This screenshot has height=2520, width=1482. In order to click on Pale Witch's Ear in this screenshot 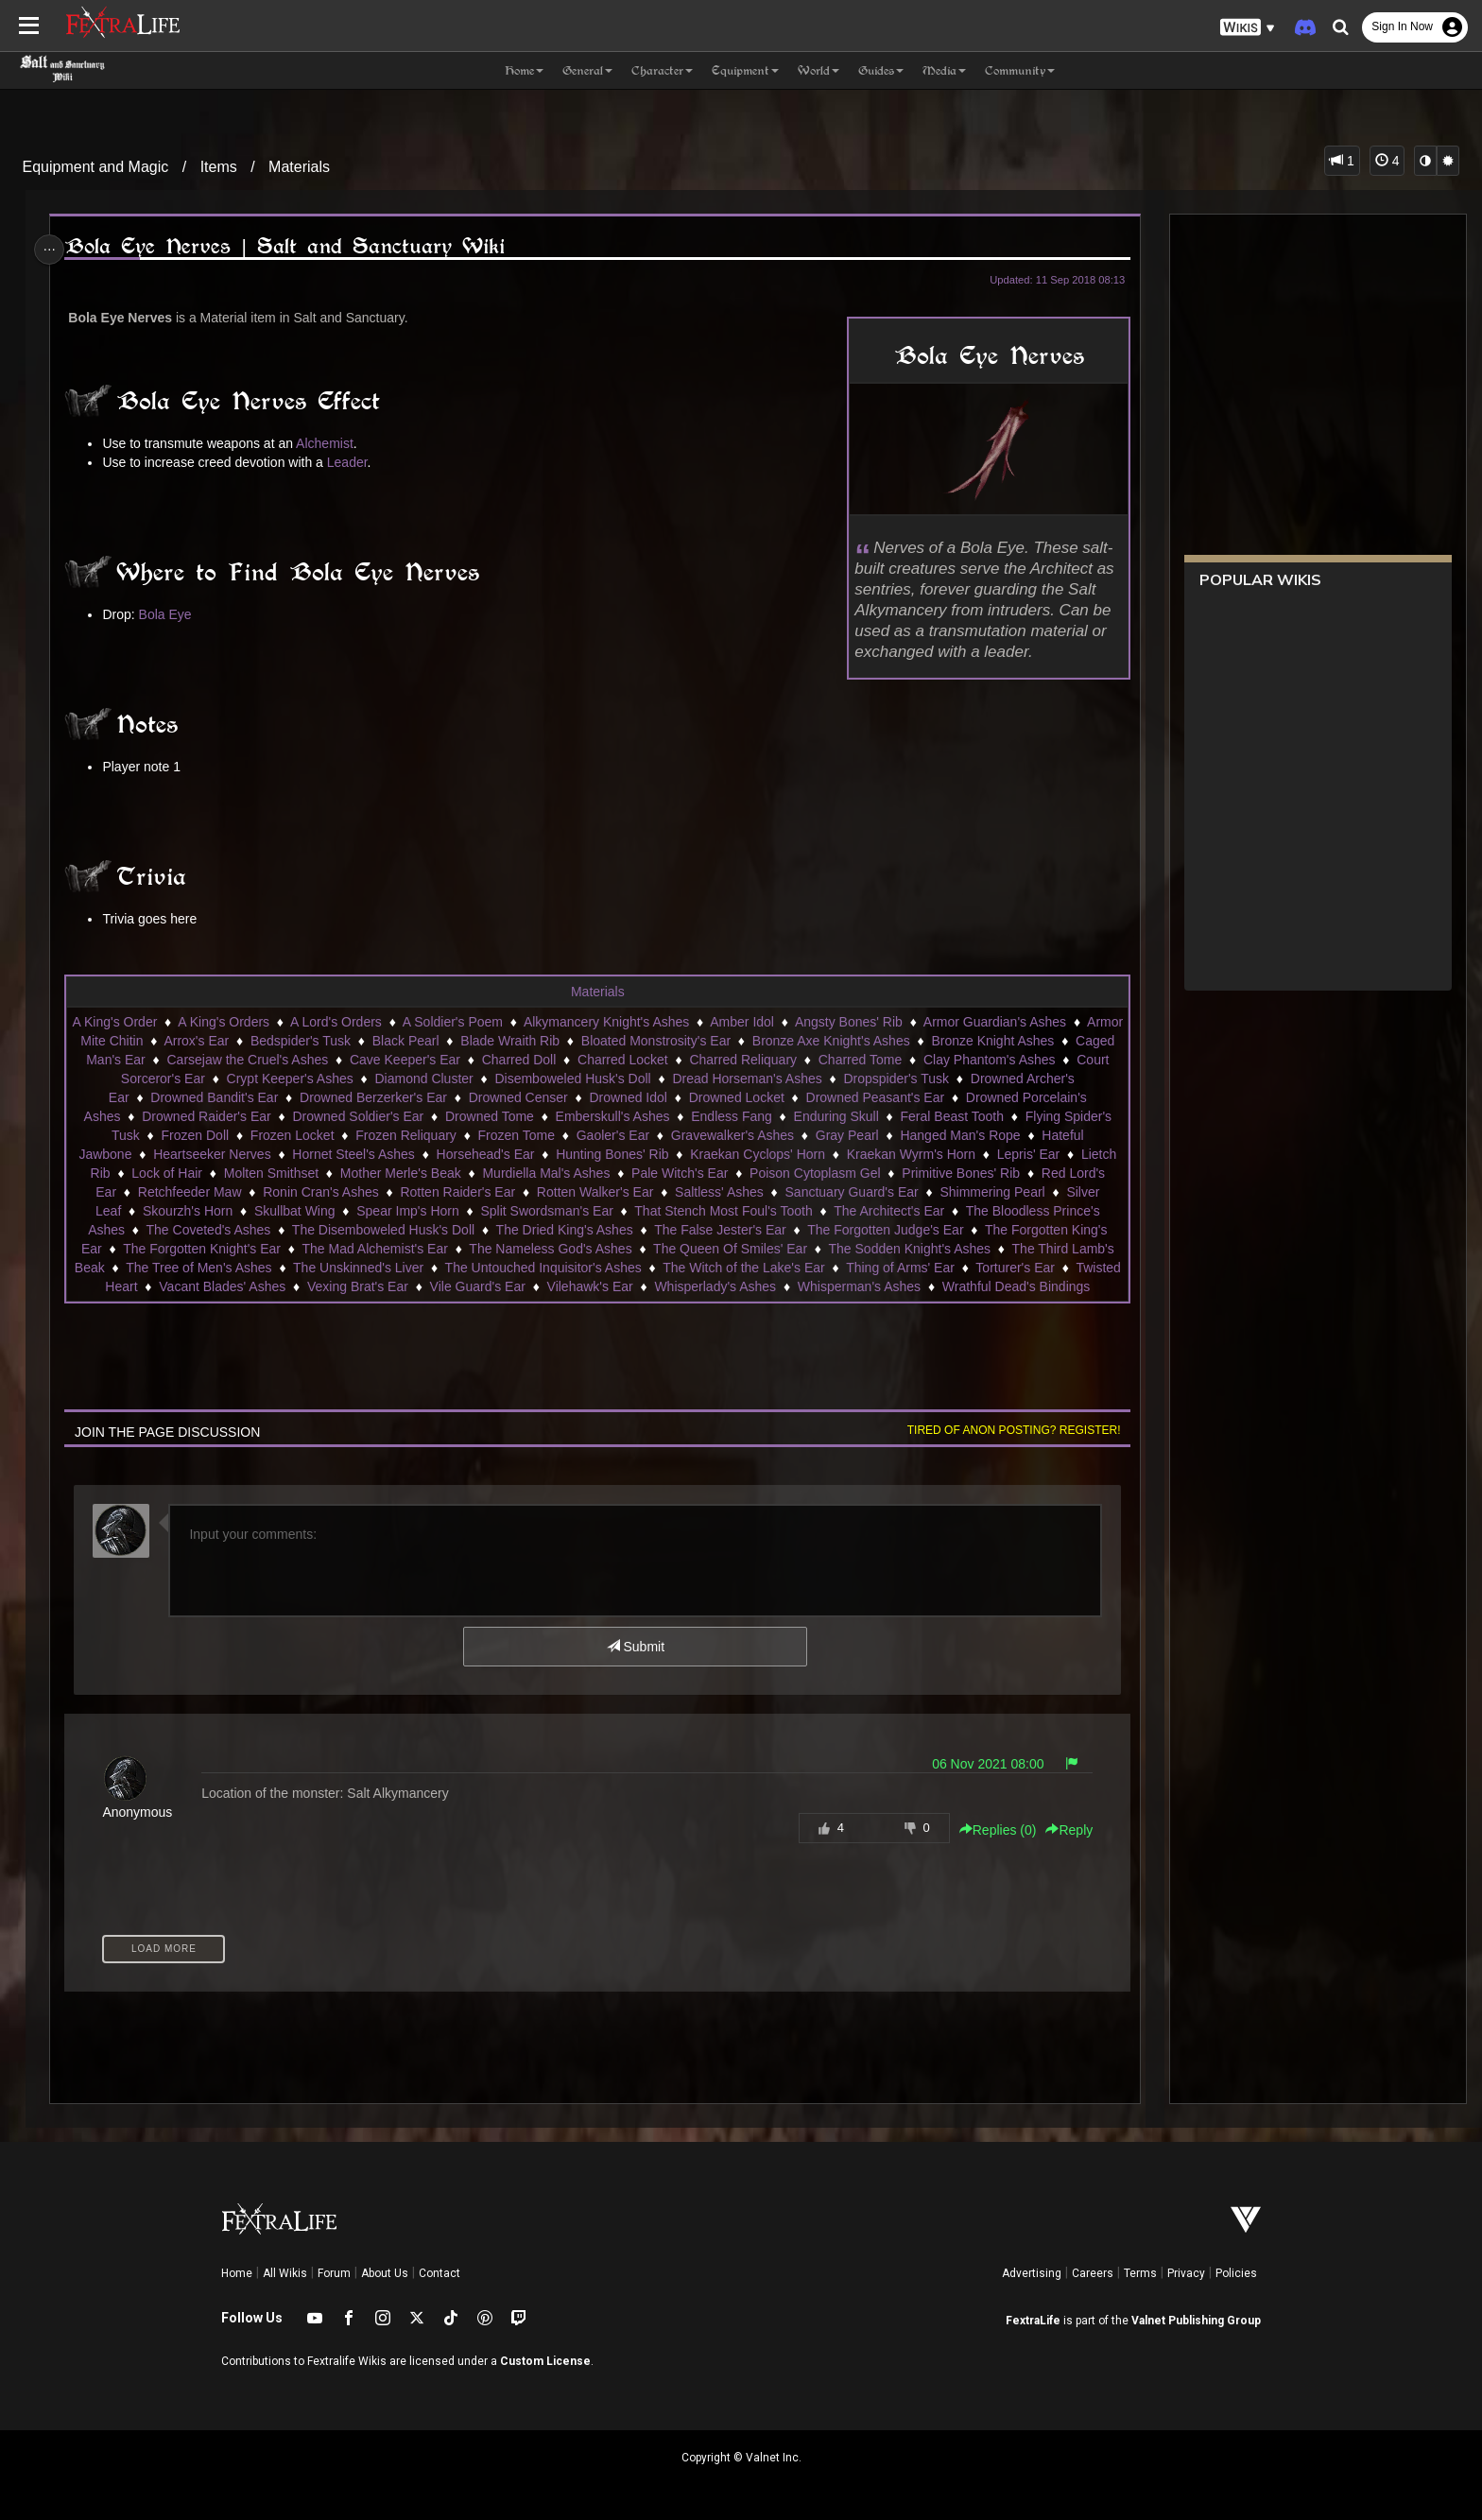, I will do `click(678, 1173)`.